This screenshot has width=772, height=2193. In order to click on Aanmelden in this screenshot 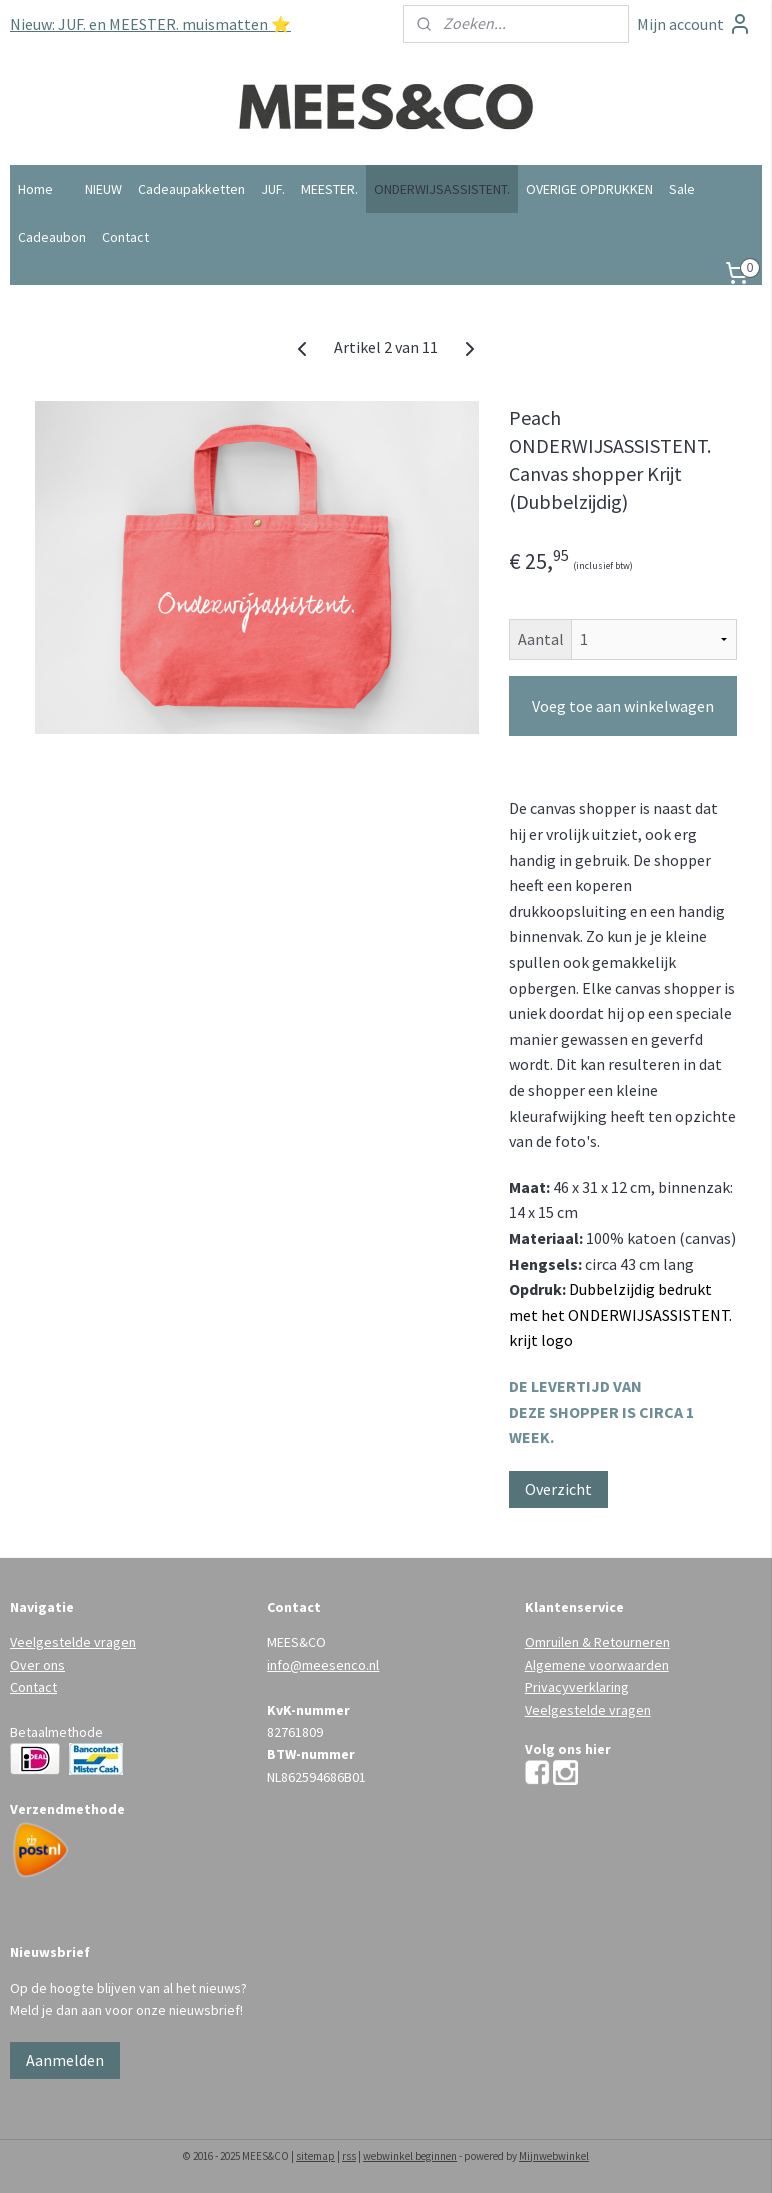, I will do `click(65, 2060)`.